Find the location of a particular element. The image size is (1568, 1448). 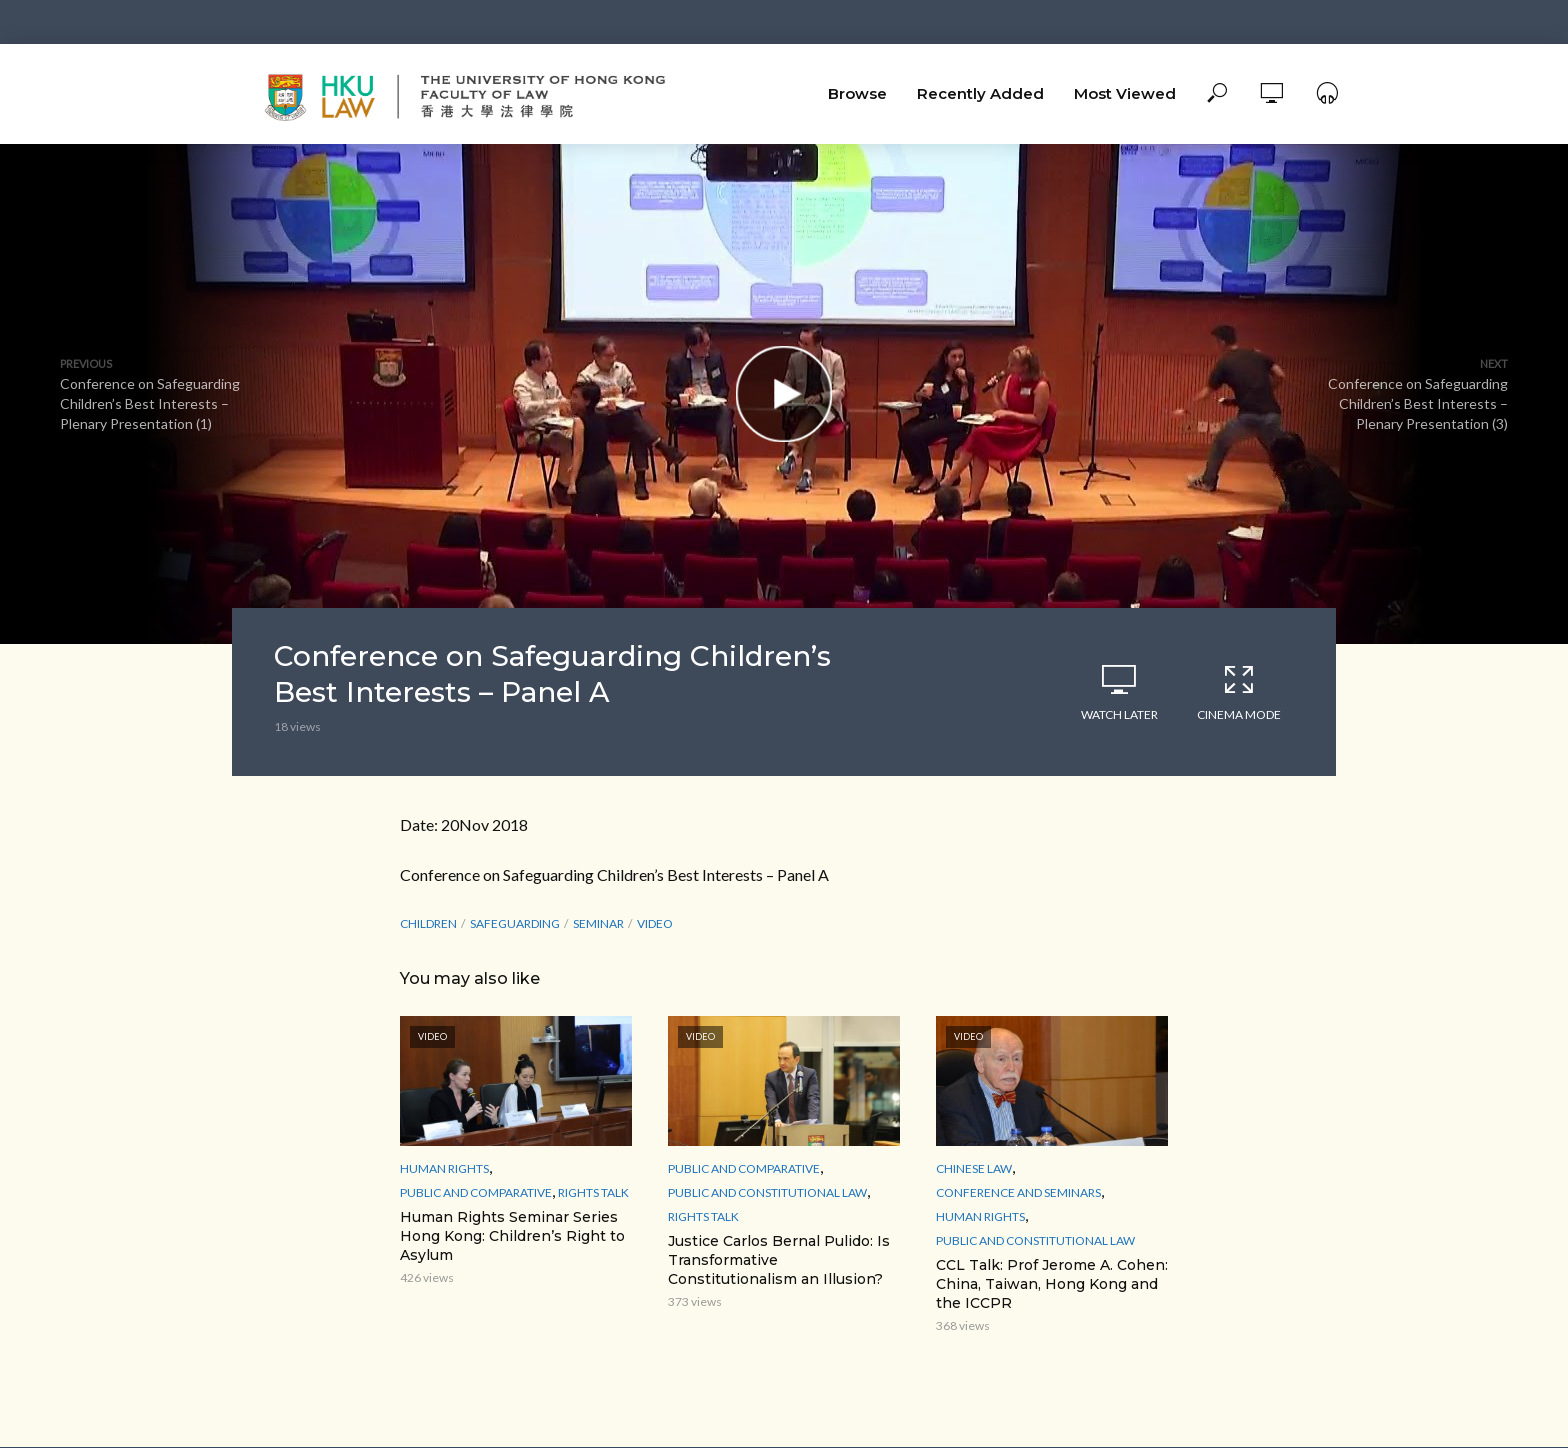

Recently Added is located at coordinates (980, 93).